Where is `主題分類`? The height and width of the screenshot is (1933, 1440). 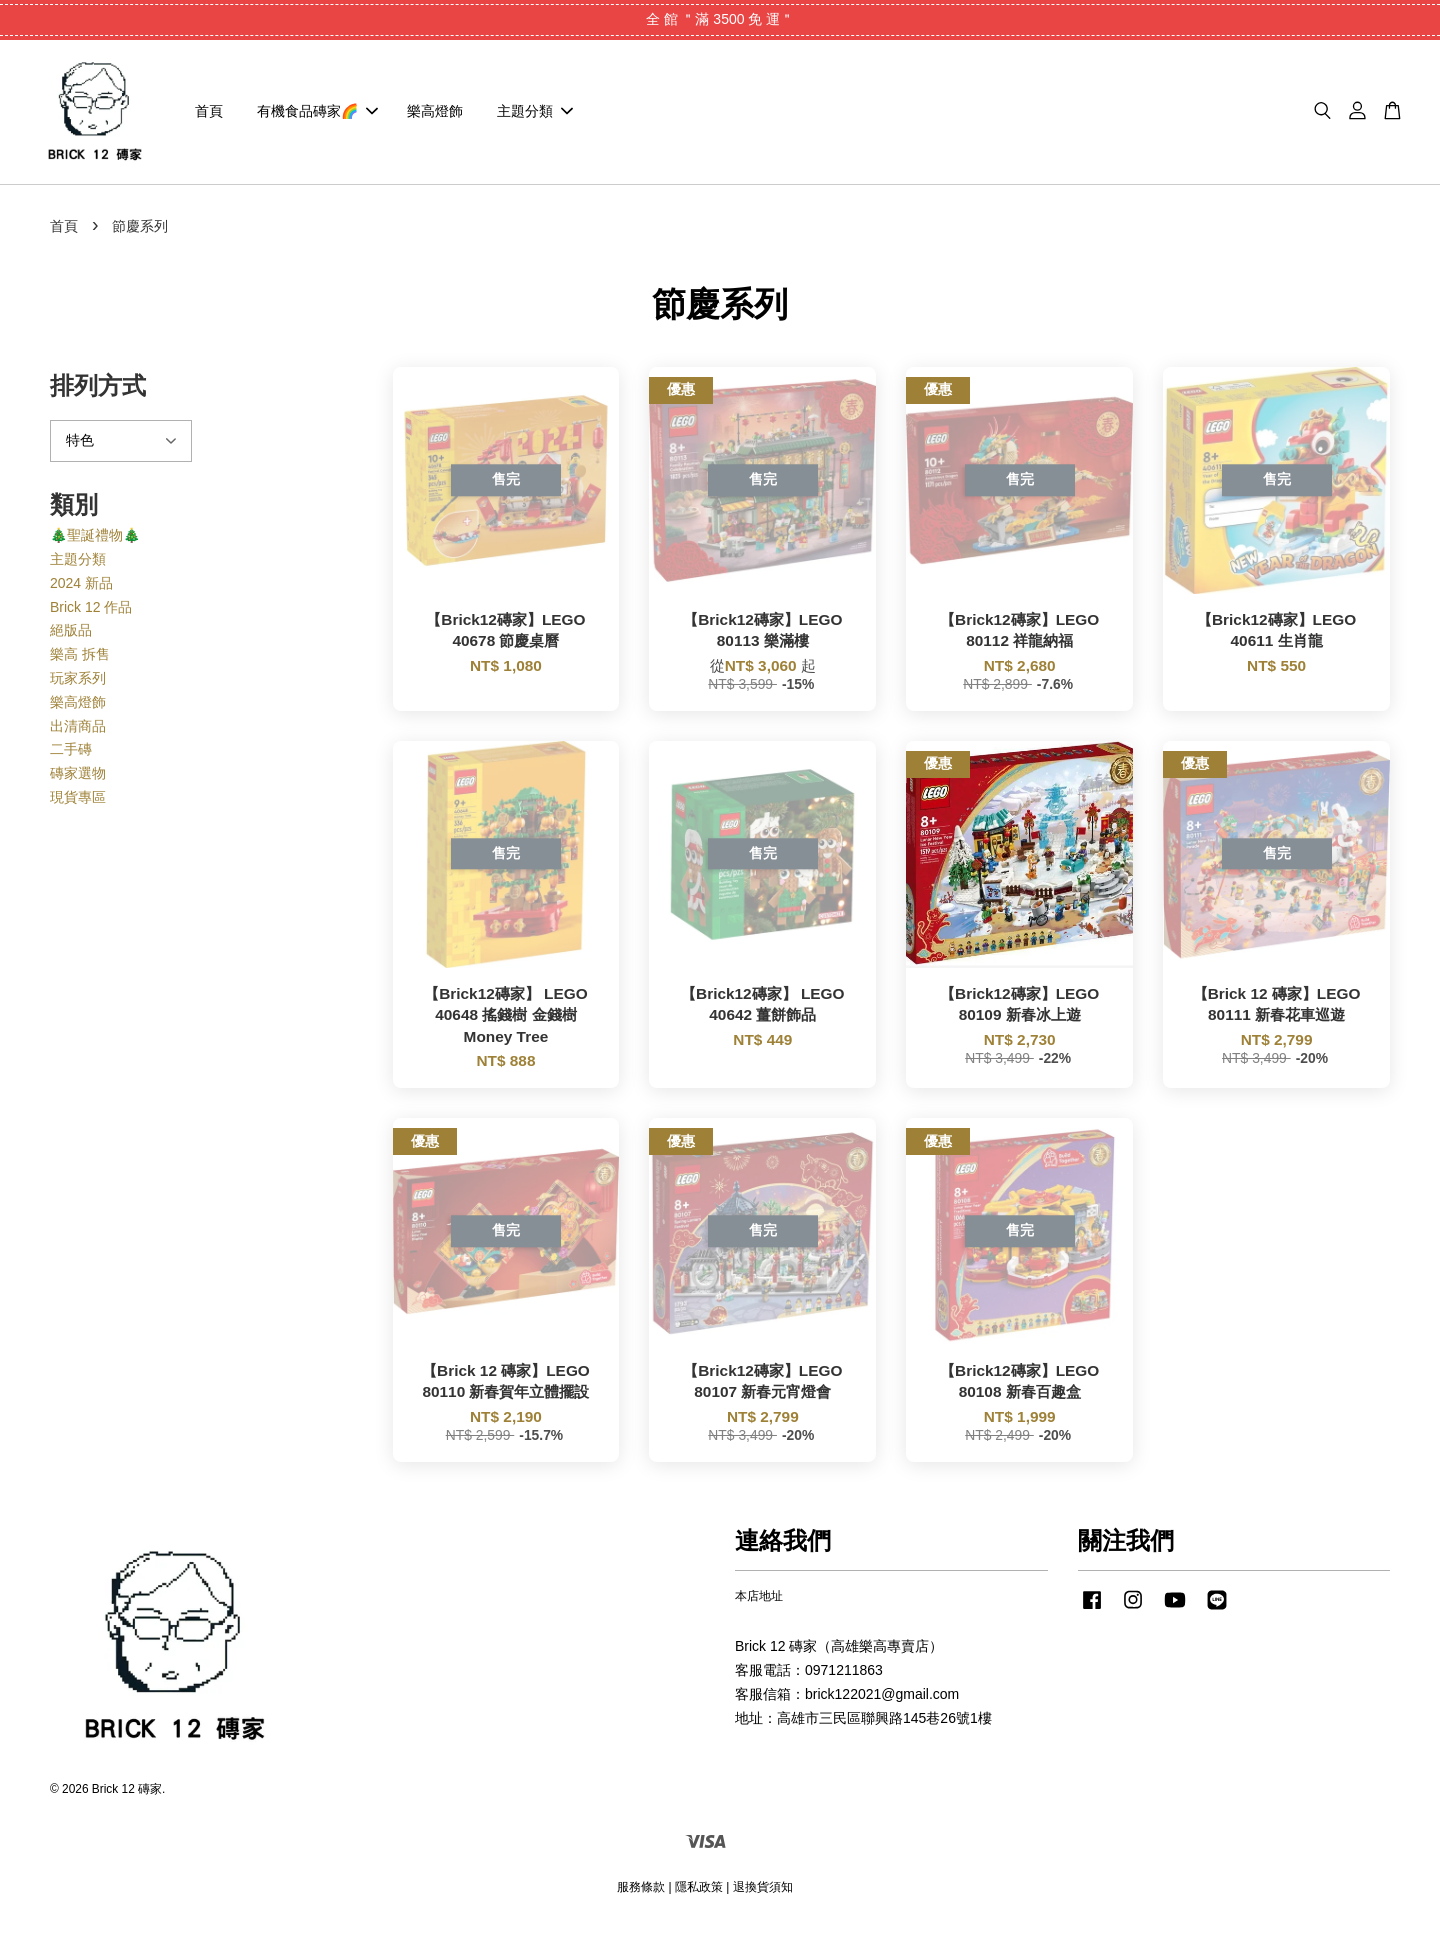 主題分類 is located at coordinates (535, 114).